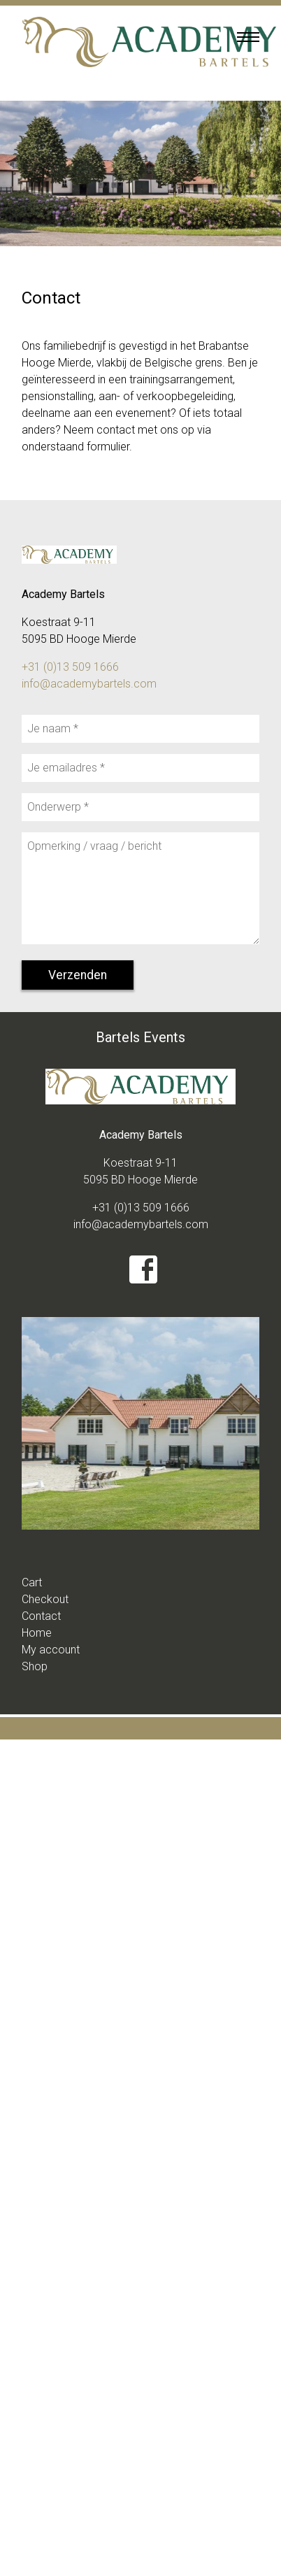  What do you see at coordinates (45, 1599) in the screenshot?
I see `Checkout` at bounding box center [45, 1599].